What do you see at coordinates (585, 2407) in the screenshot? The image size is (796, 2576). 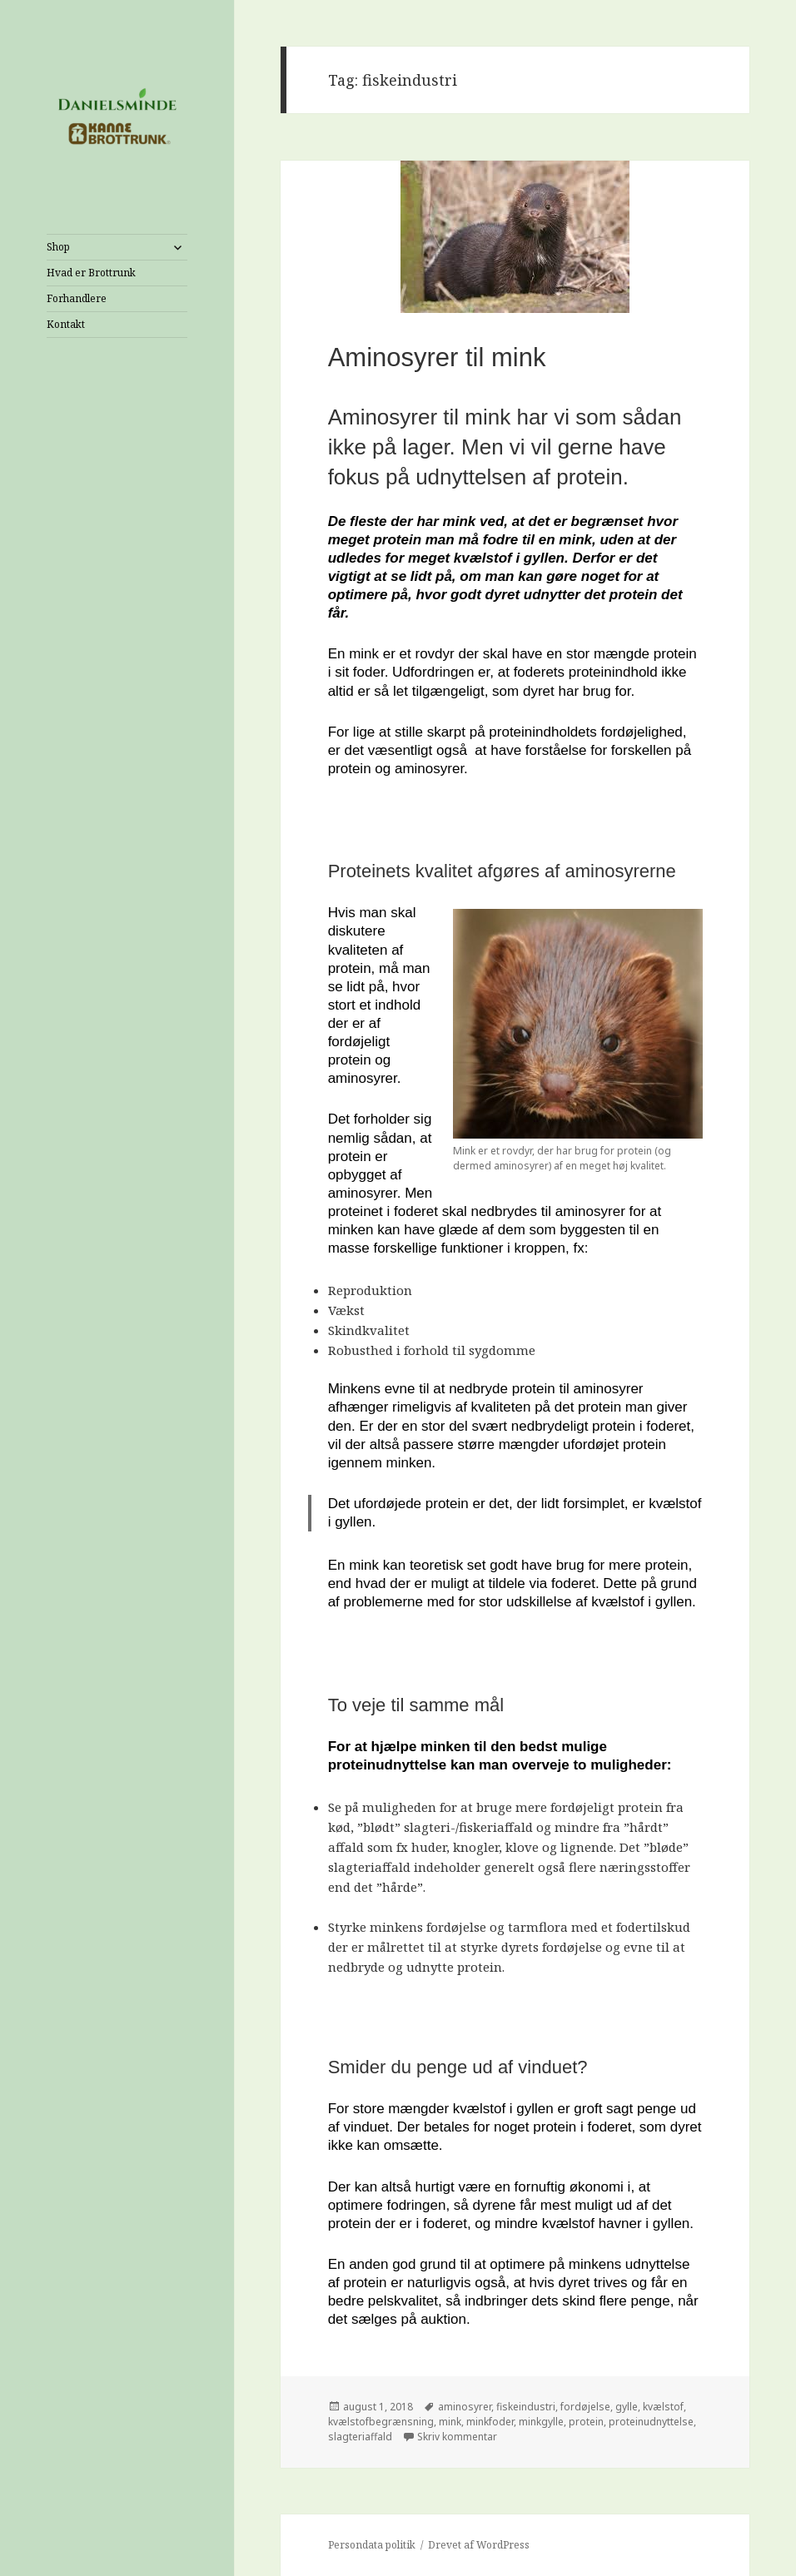 I see `fordøjelse` at bounding box center [585, 2407].